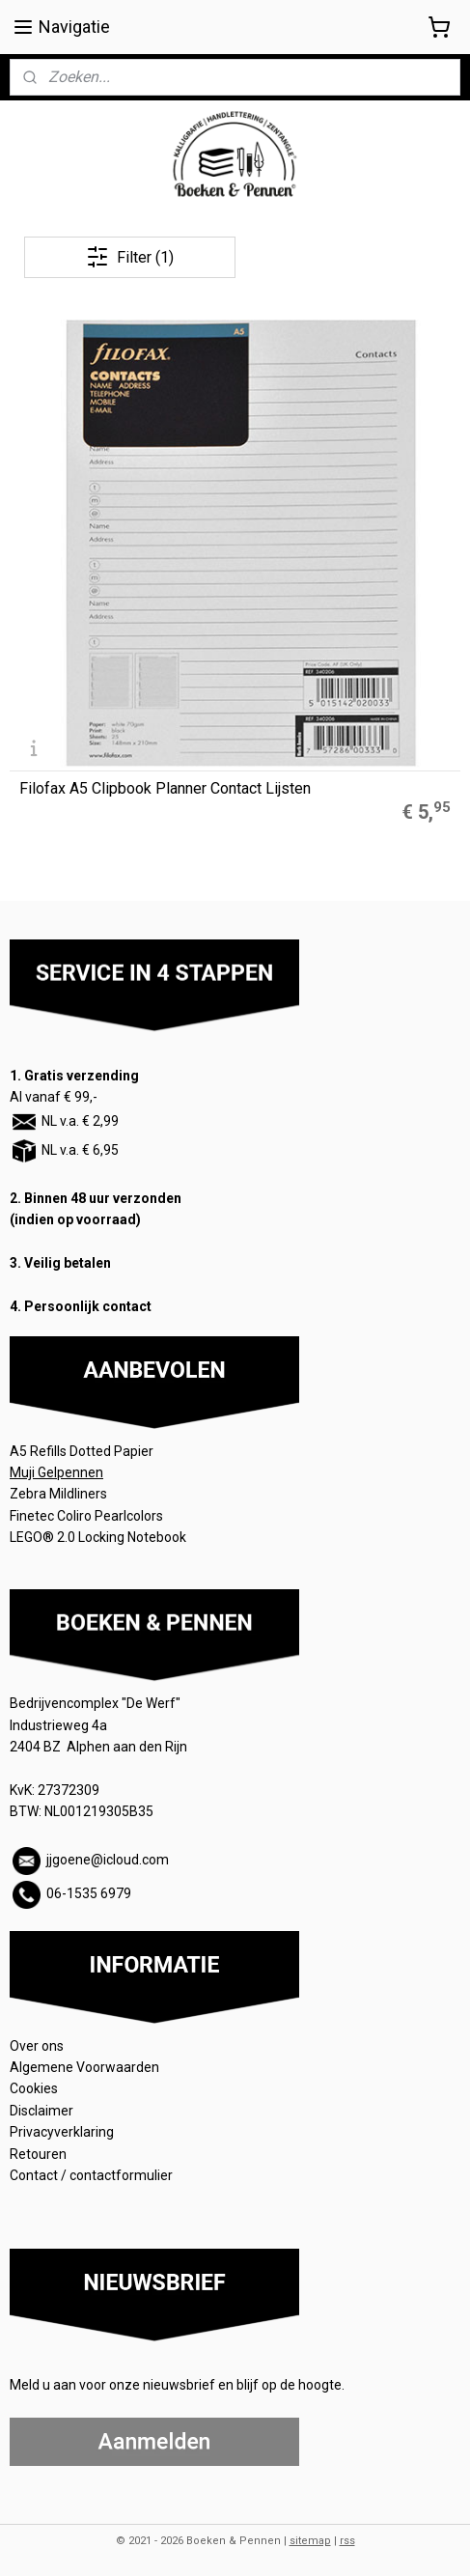 This screenshot has width=470, height=2576. I want to click on Muji Gelpennen, so click(56, 1472).